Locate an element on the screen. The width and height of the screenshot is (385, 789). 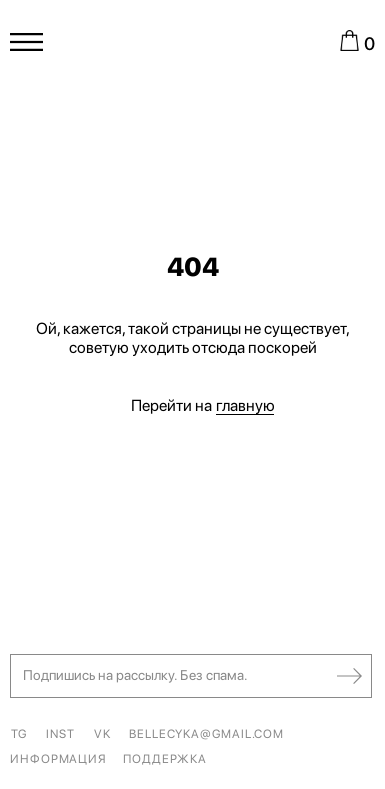
TG is located at coordinates (19, 734).